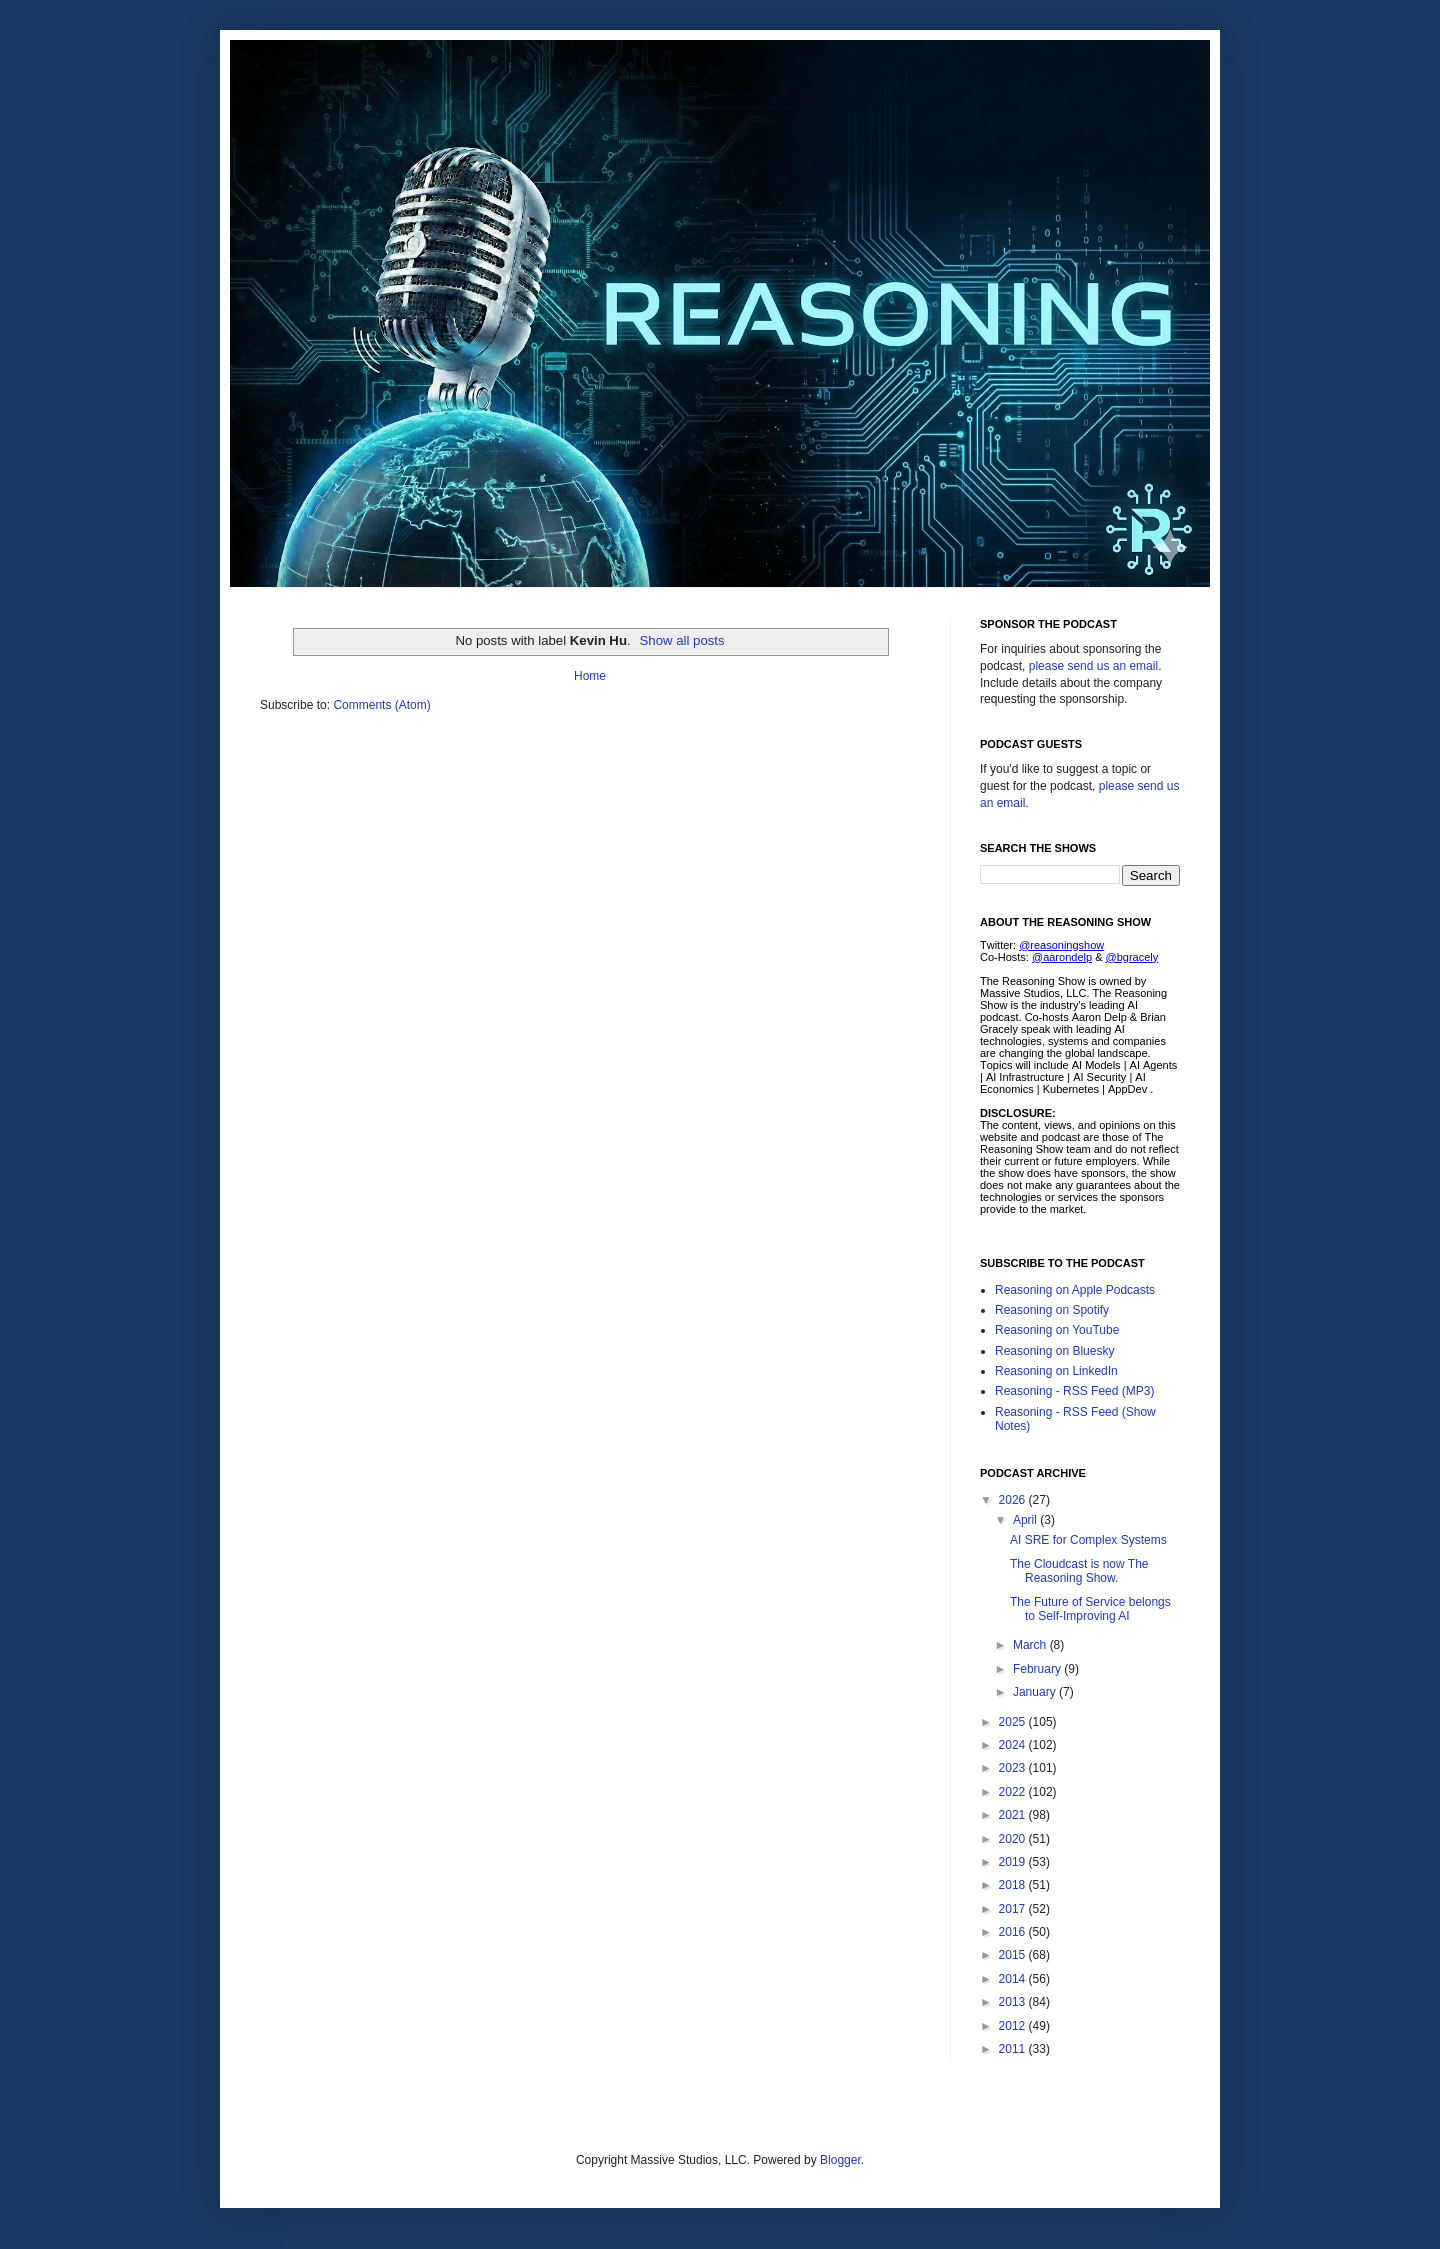  What do you see at coordinates (1014, 1862) in the screenshot?
I see `2019` at bounding box center [1014, 1862].